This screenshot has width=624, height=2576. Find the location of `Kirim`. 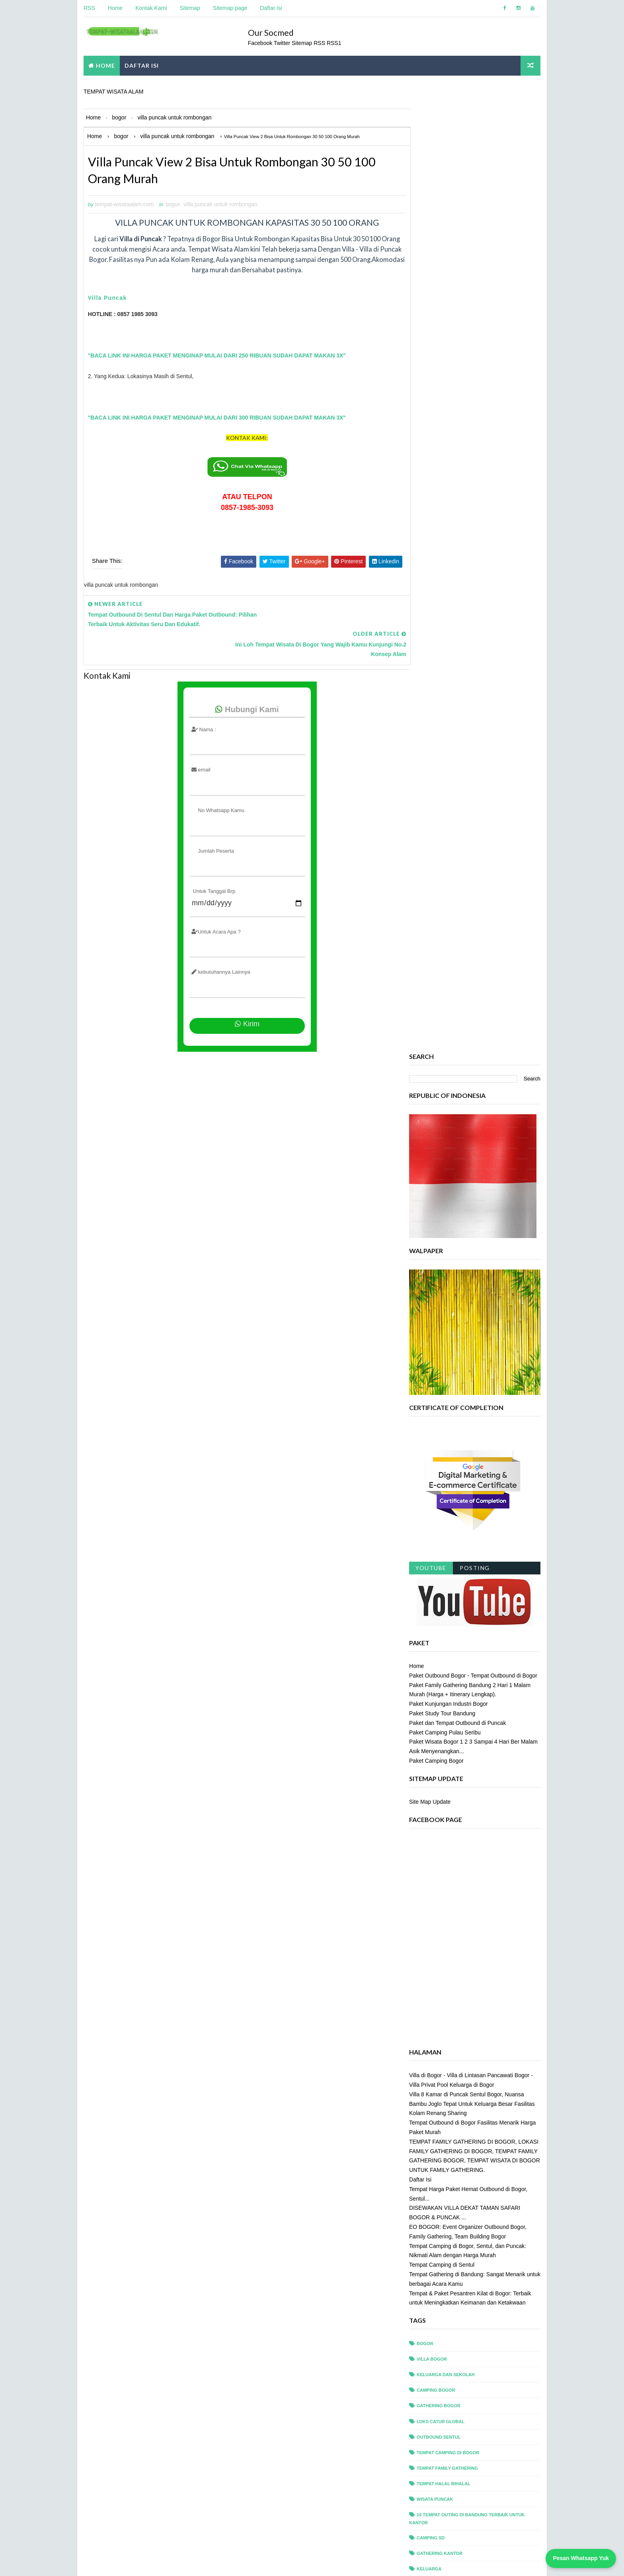

Kirim is located at coordinates (238, 991).